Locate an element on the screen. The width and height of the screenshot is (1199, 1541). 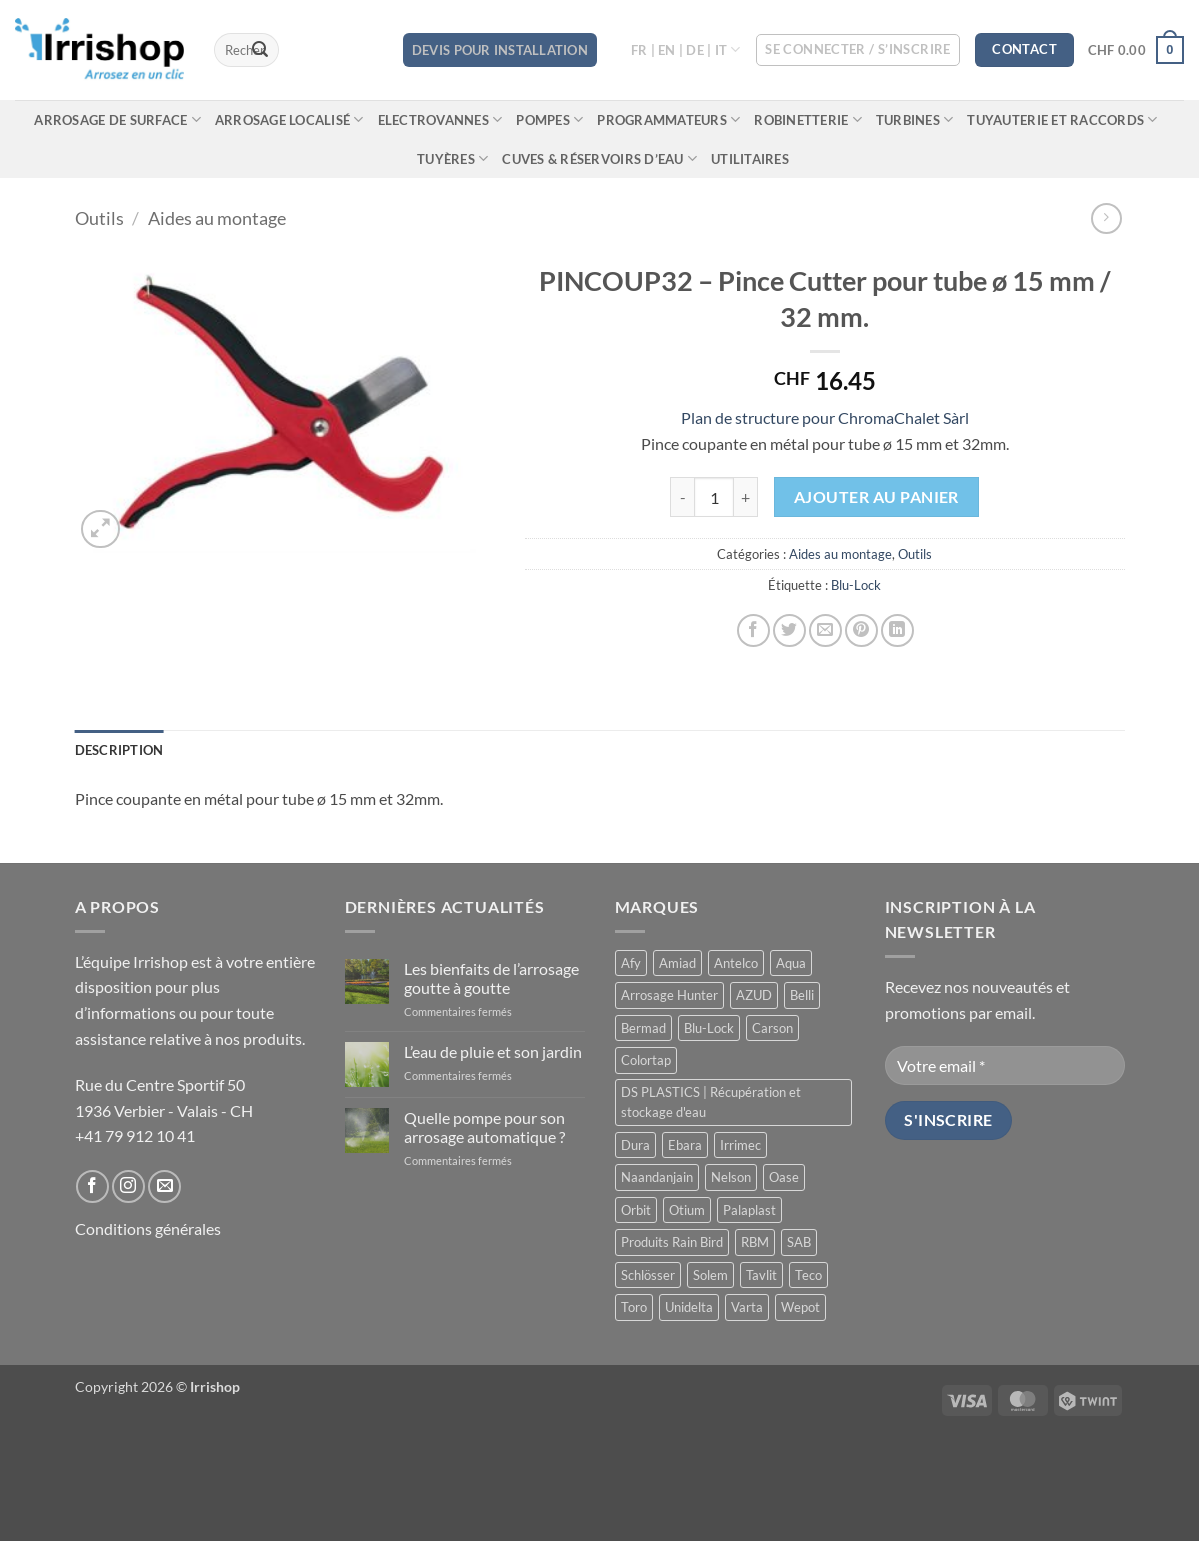
FR | EN | DE | IT is located at coordinates (686, 49).